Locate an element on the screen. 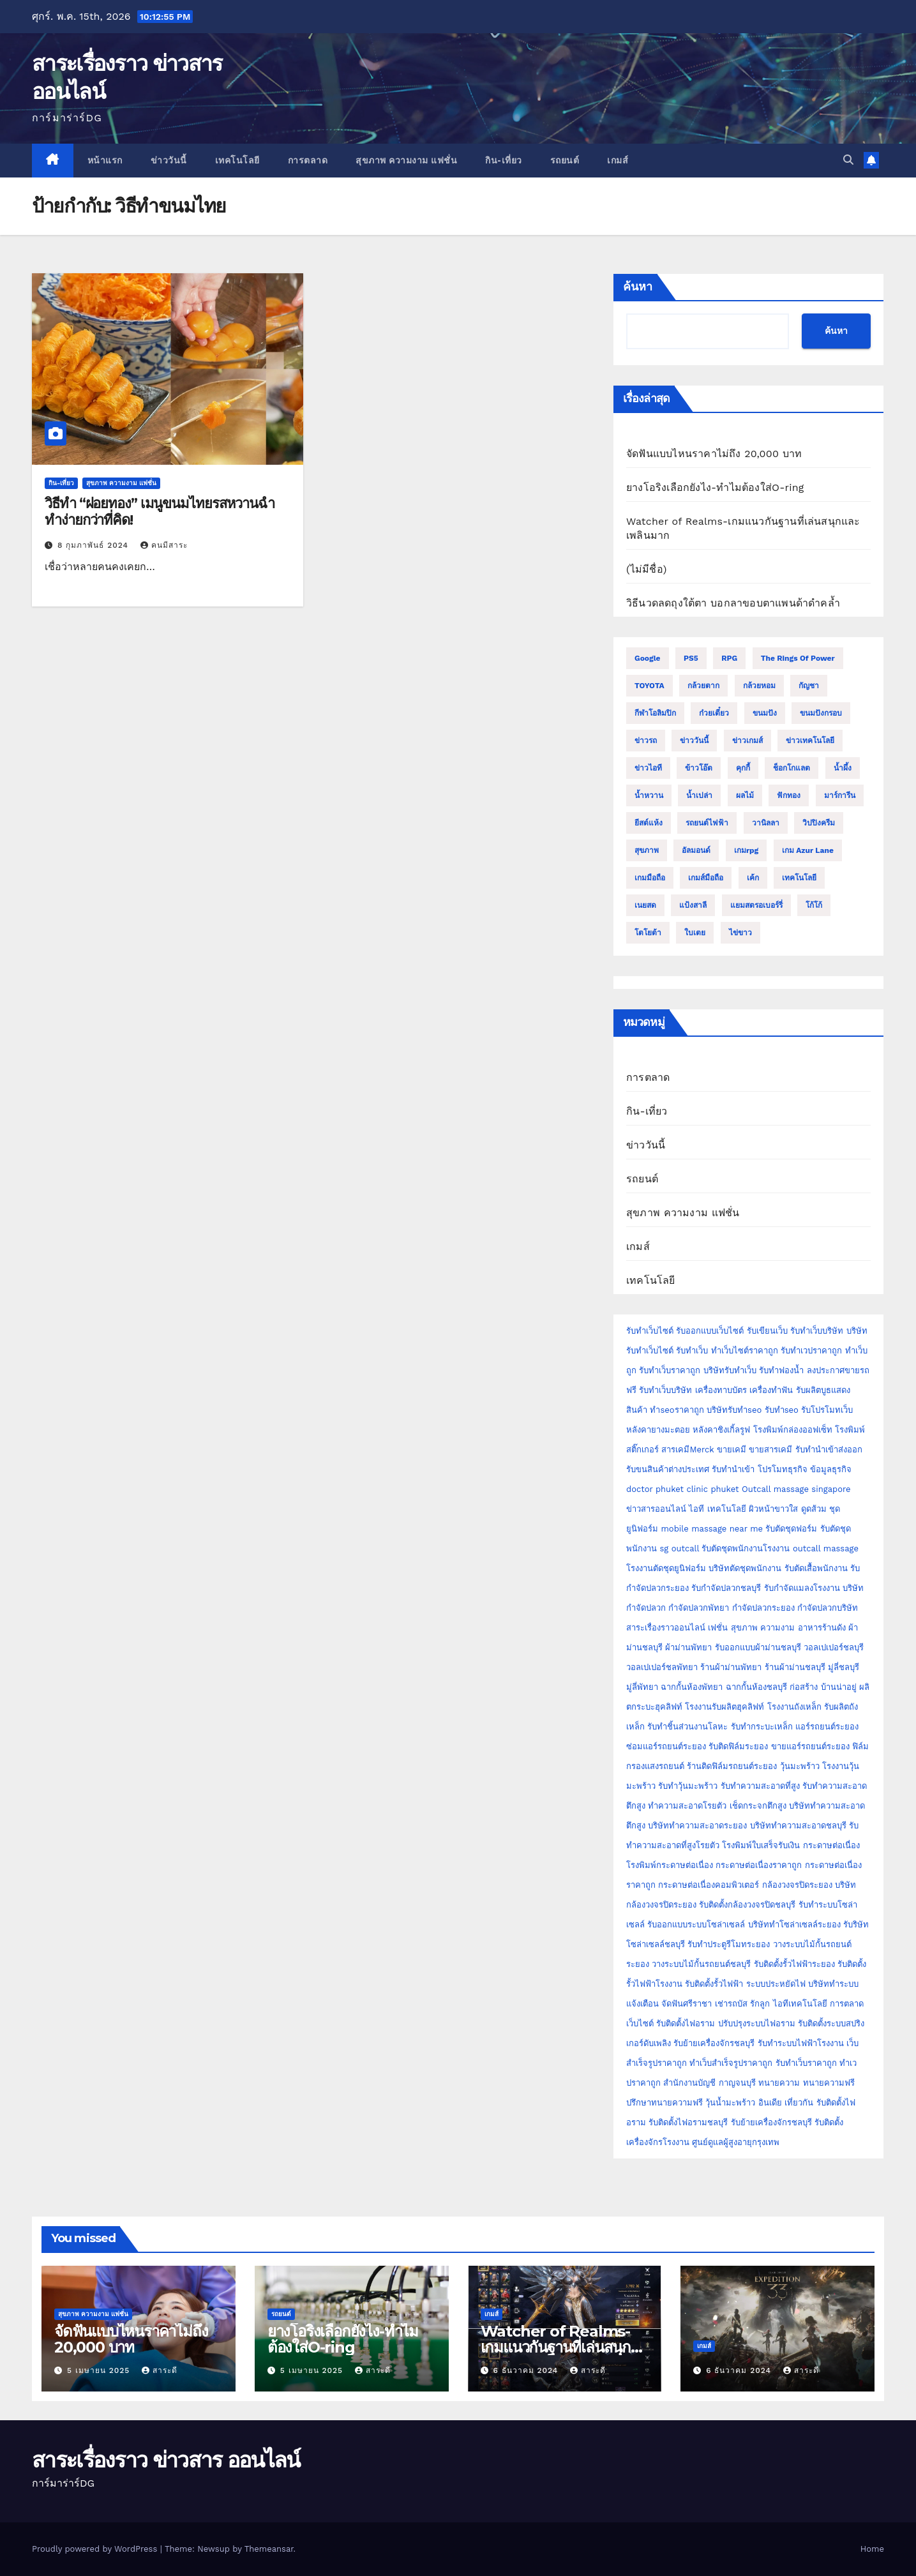 The width and height of the screenshot is (916, 2576). ทำเว็บไซต์ราคาถูก is located at coordinates (744, 1350).